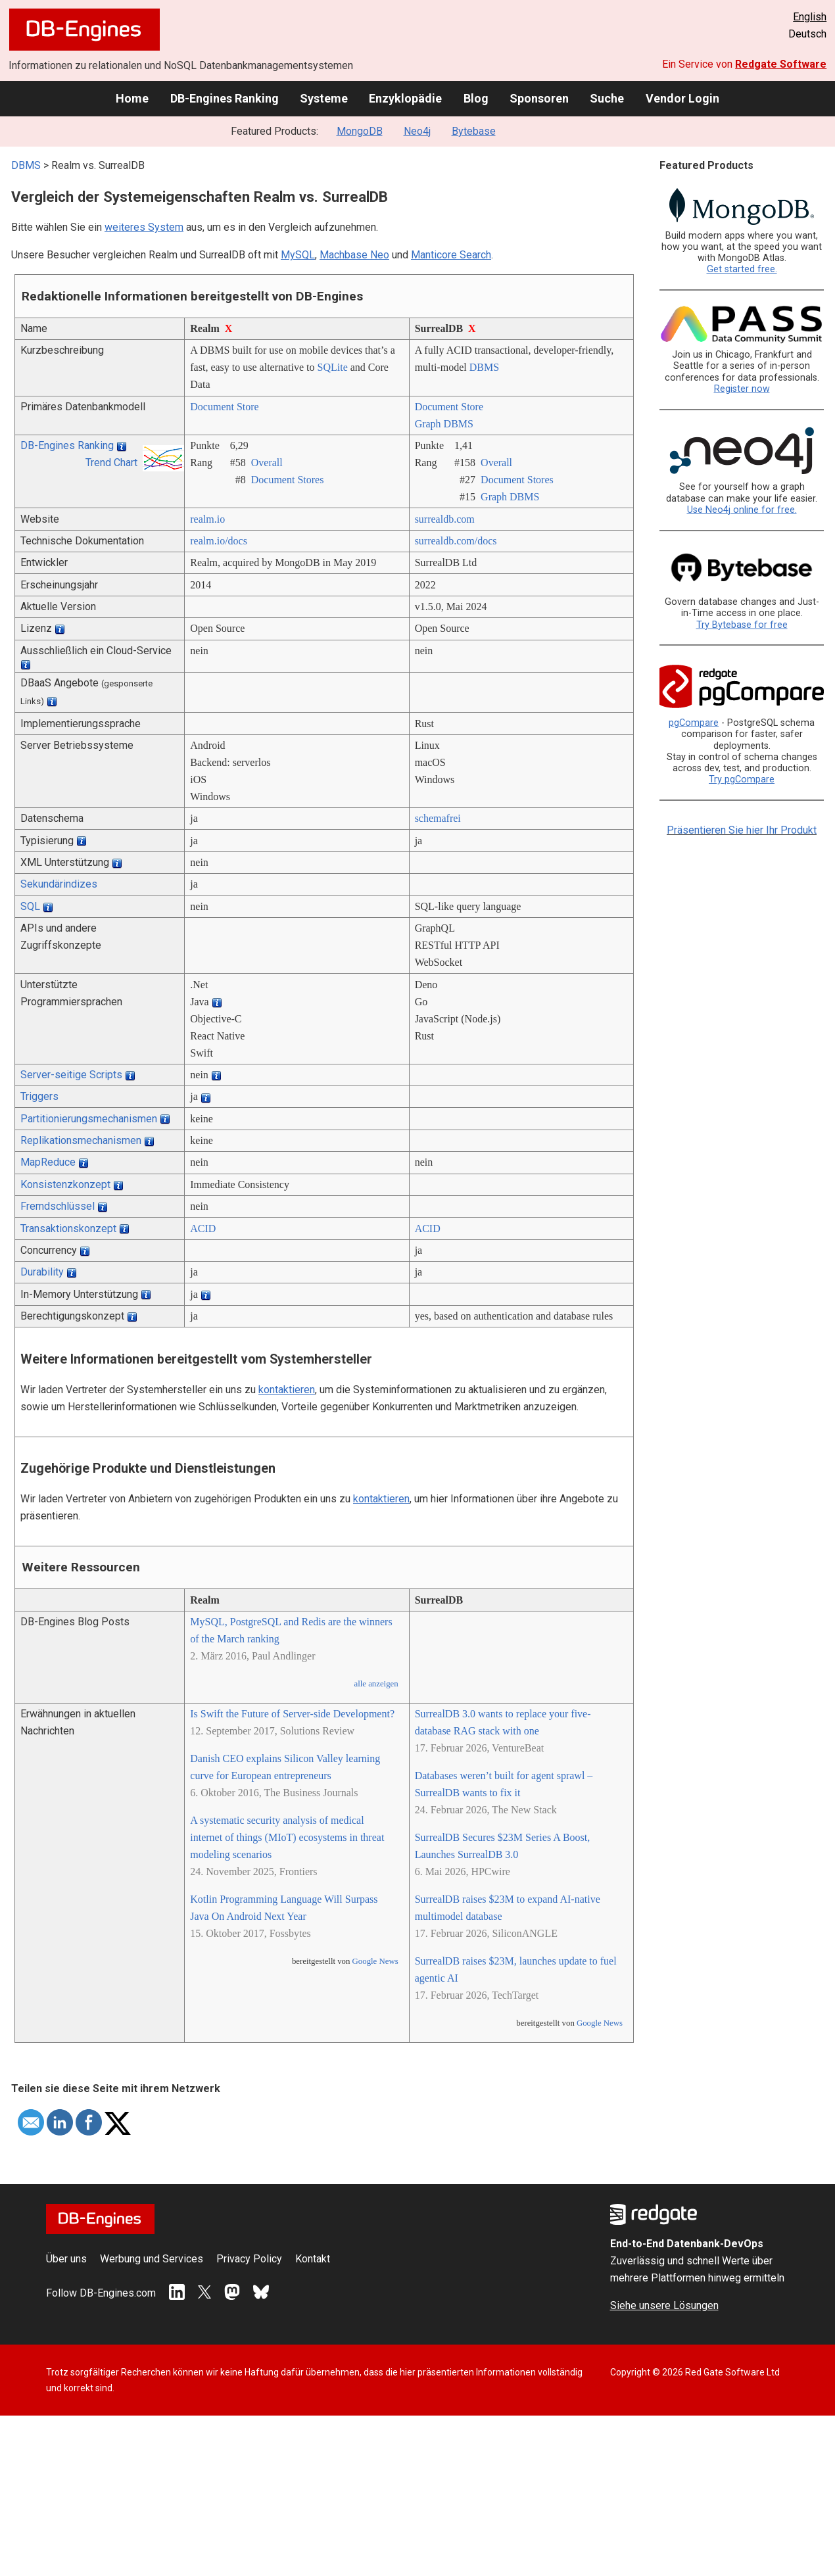  I want to click on Is Swift the Future of Server-side Development?, so click(292, 1713).